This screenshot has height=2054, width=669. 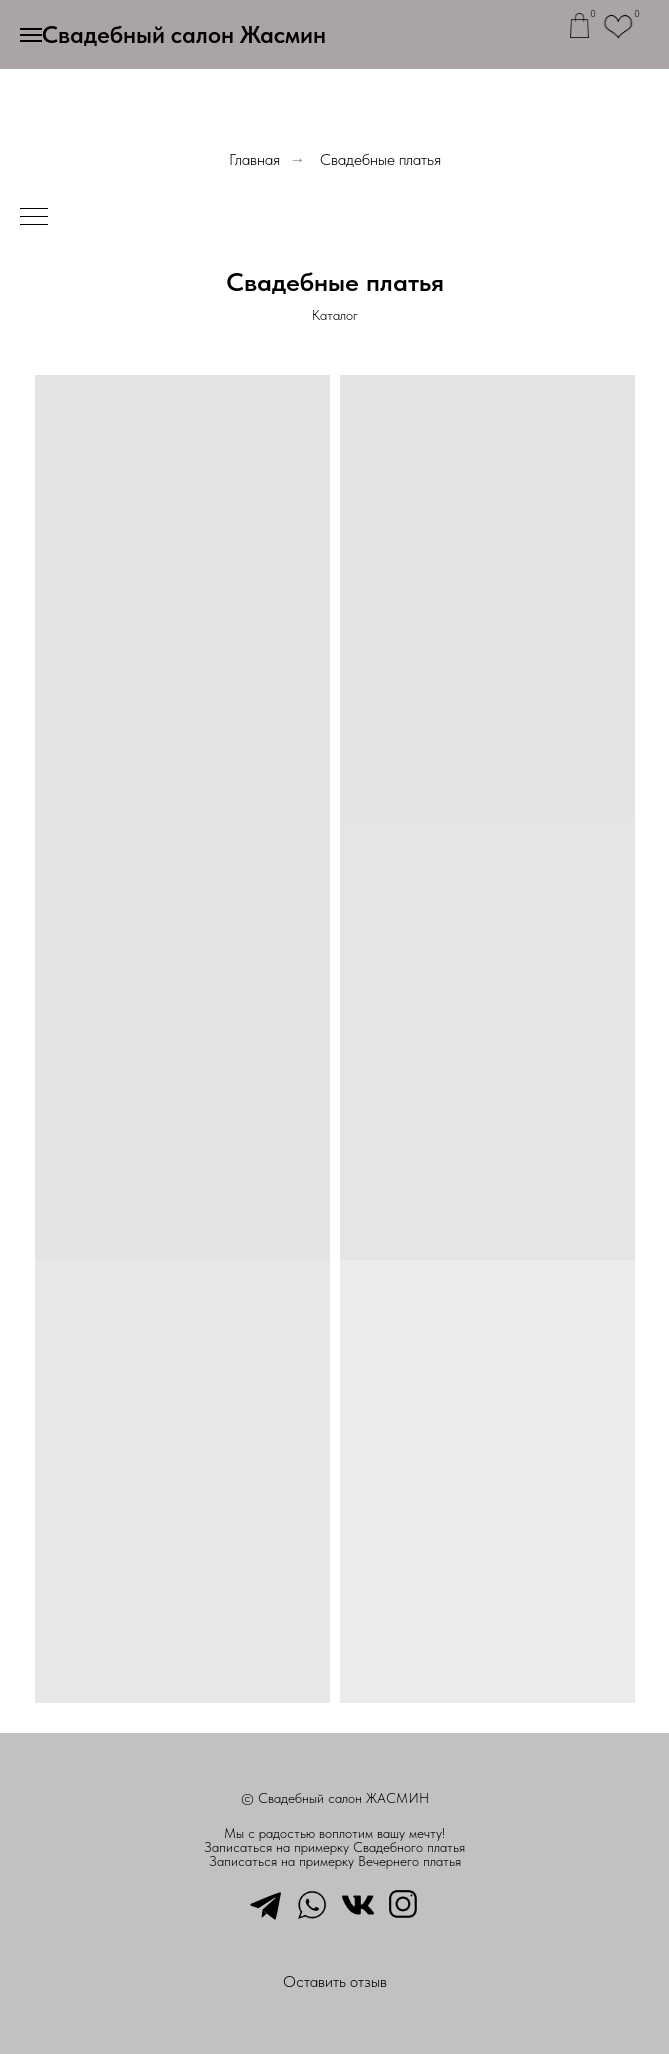 What do you see at coordinates (31, 35) in the screenshot?
I see `[Навигационное меню]` at bounding box center [31, 35].